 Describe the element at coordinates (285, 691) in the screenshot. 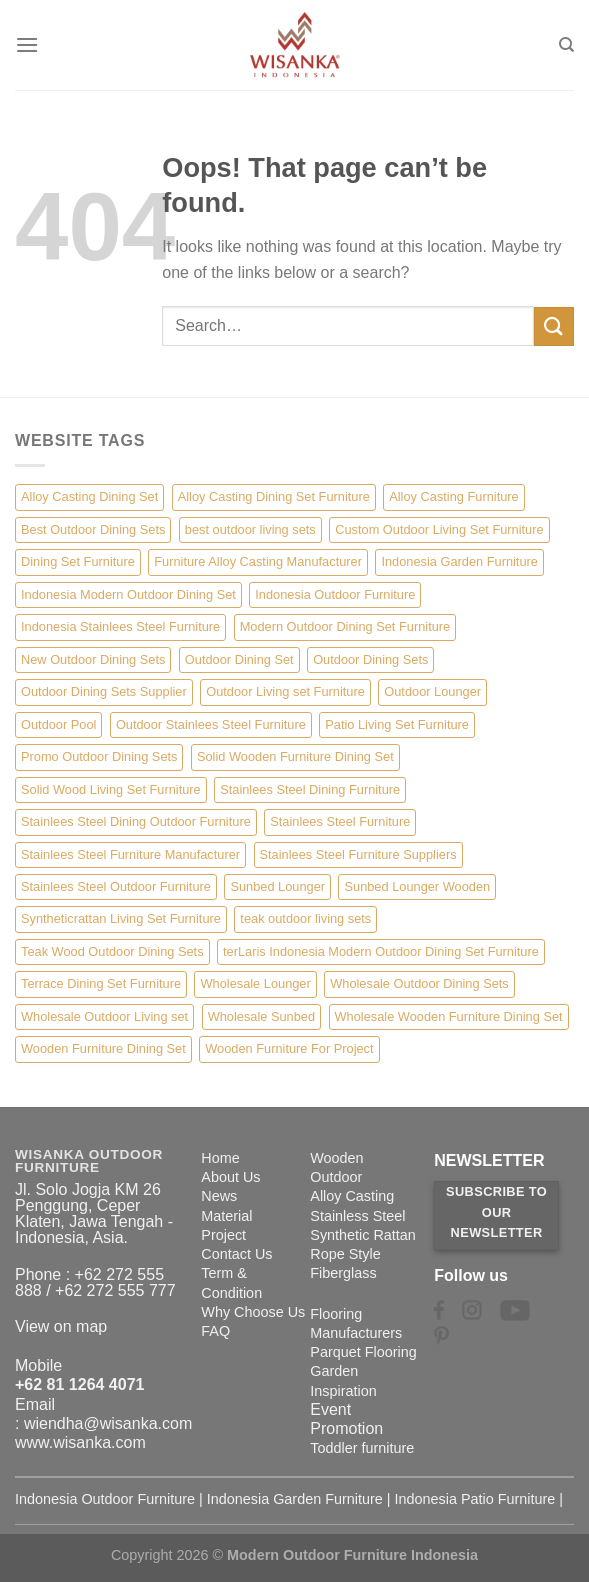

I see `Outdoor Living set Furniture [Outdoor Living set Furniture (3 items)]` at that location.